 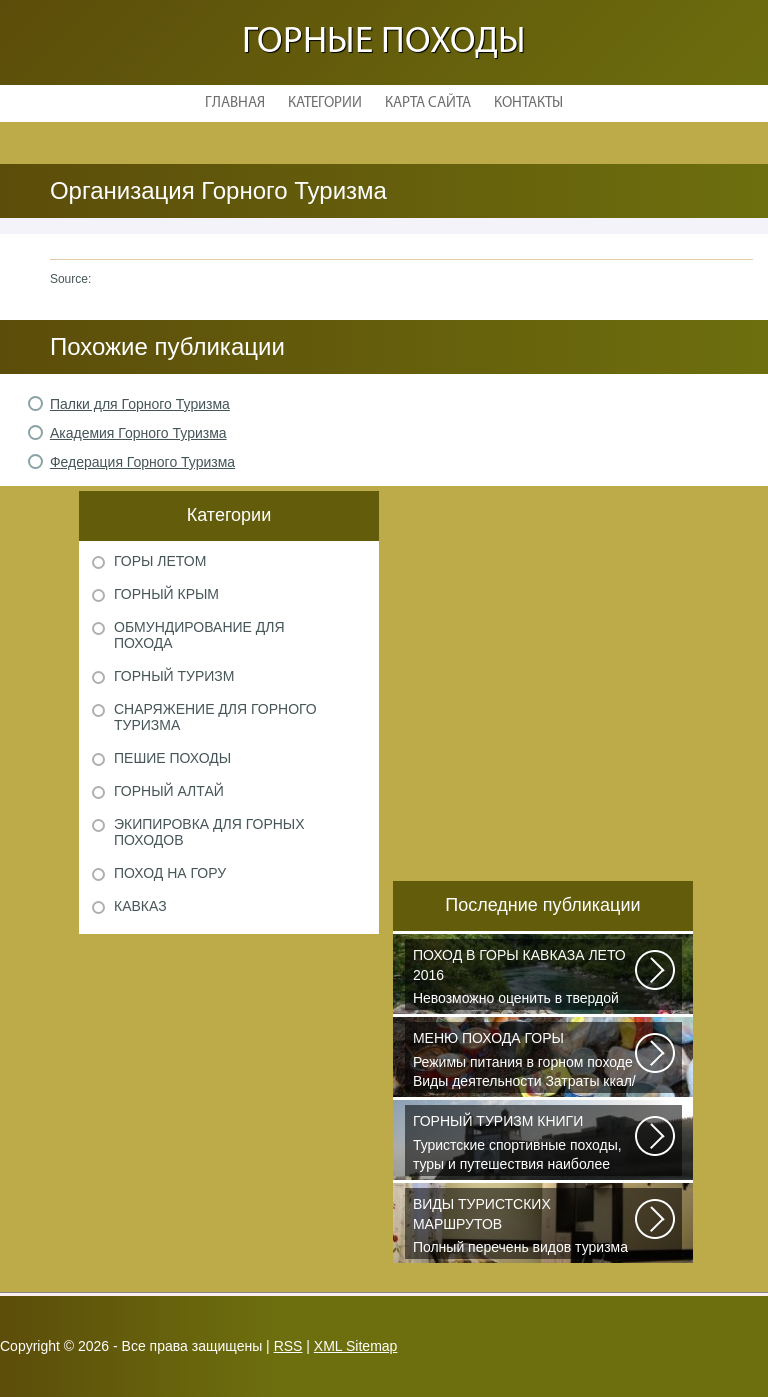 What do you see at coordinates (528, 103) in the screenshot?
I see `Контакты` at bounding box center [528, 103].